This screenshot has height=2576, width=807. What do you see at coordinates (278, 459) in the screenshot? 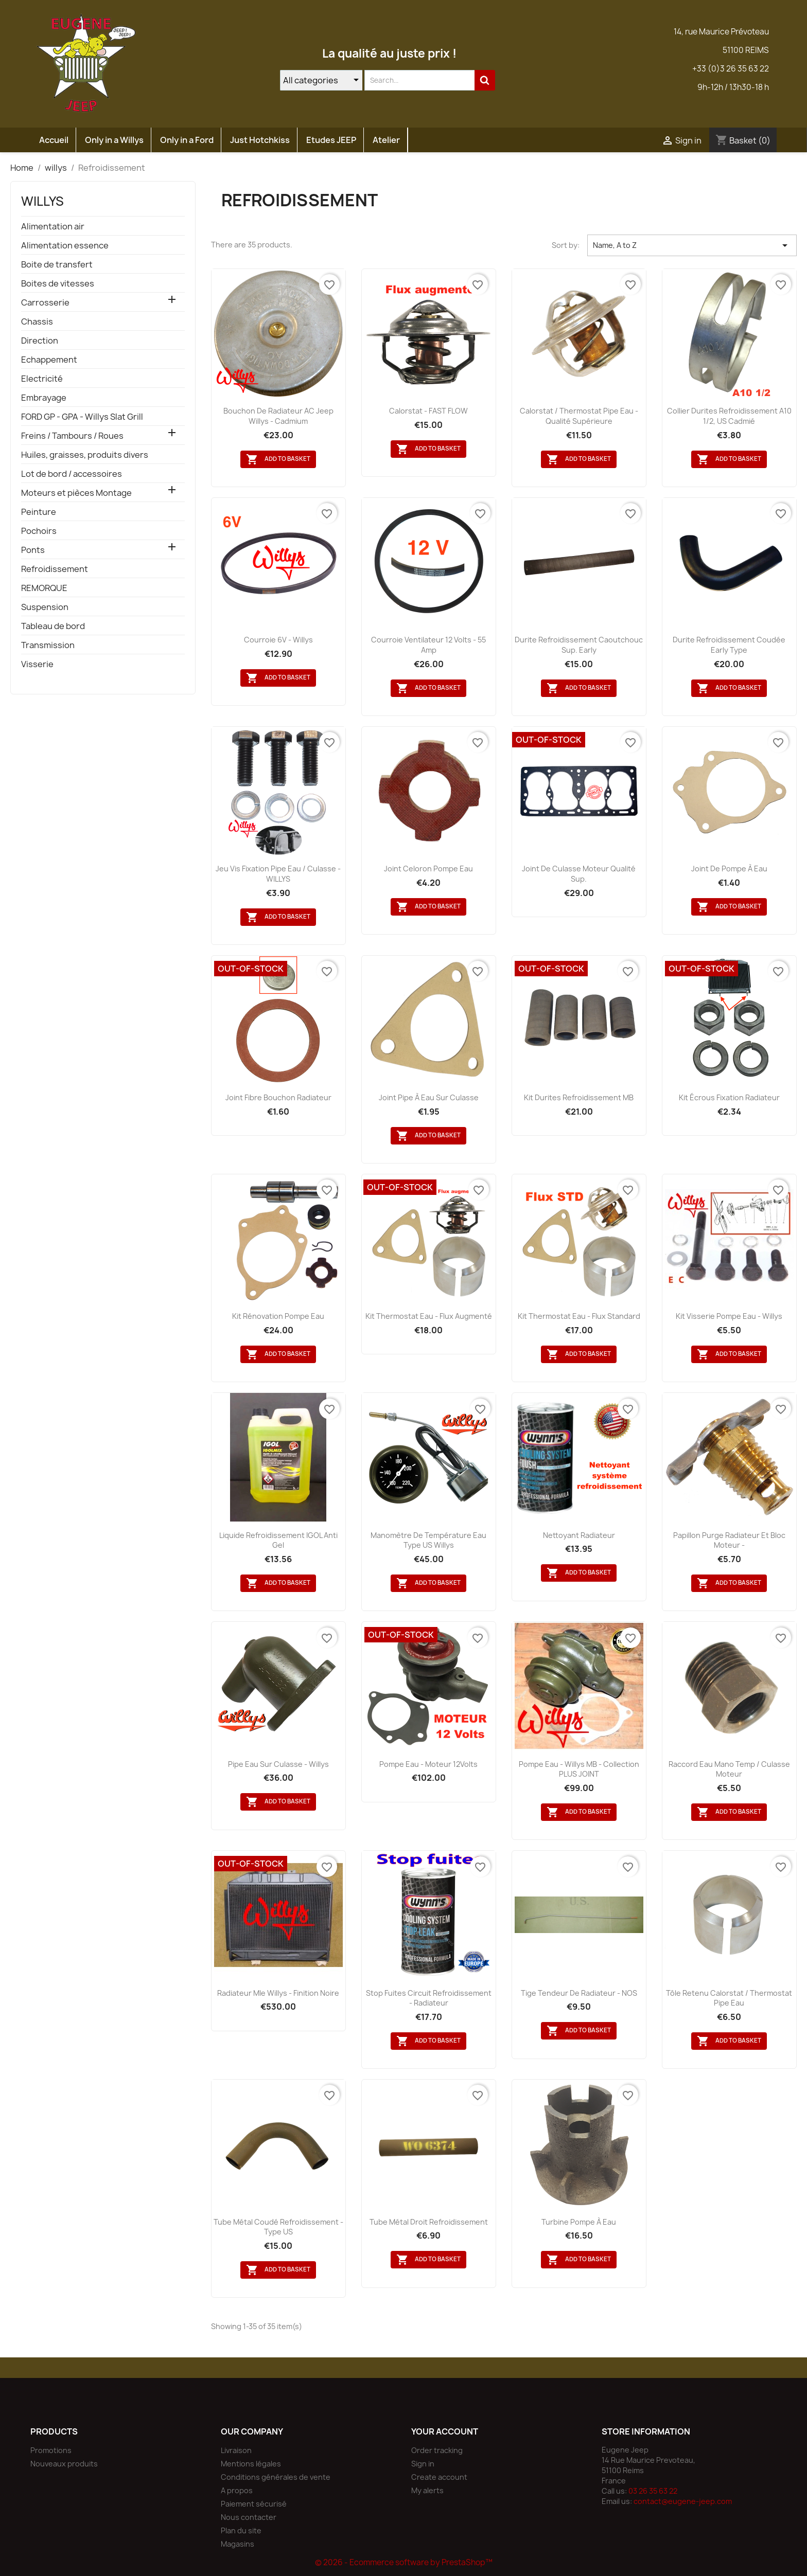
I see `Add to basket` at bounding box center [278, 459].